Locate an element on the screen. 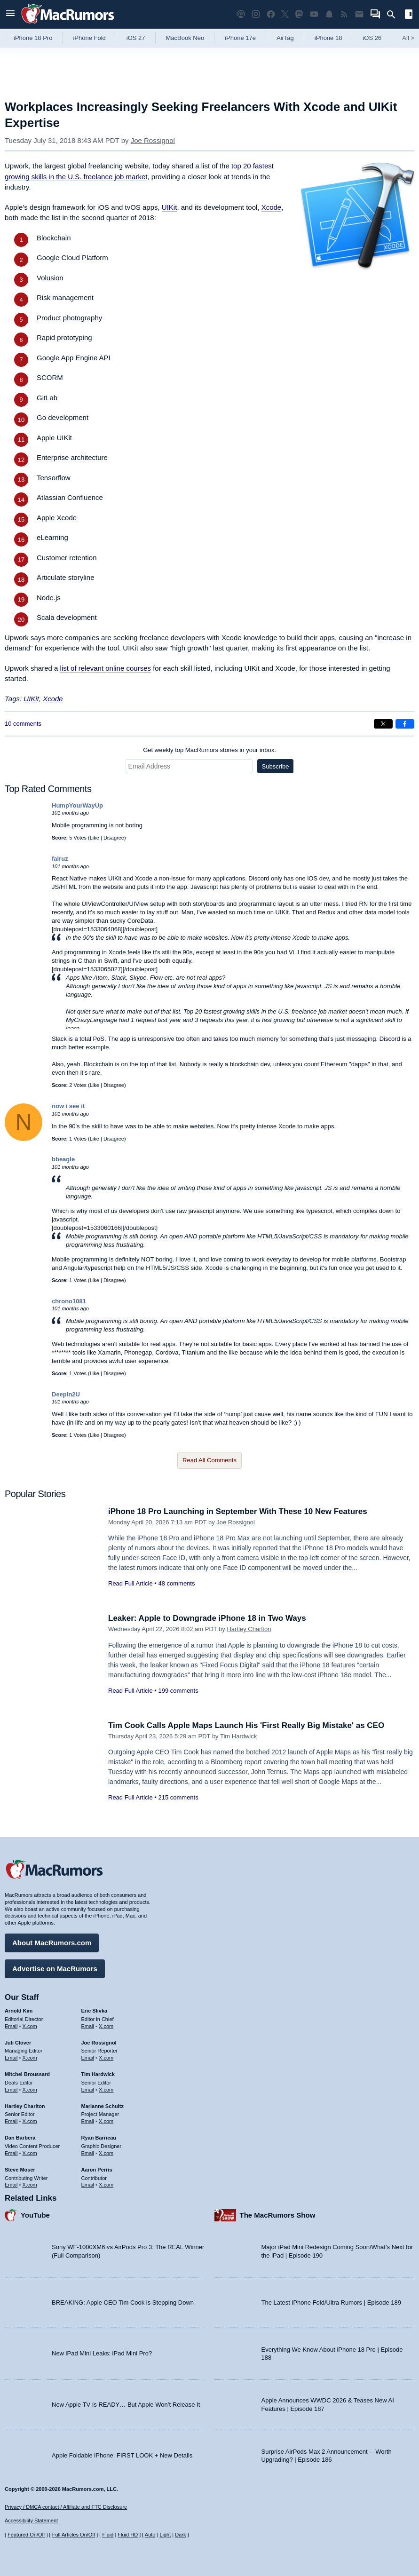 This screenshot has height=2576, width=419. Steve Moser [Steve Moser's articles] is located at coordinates (20, 2169).